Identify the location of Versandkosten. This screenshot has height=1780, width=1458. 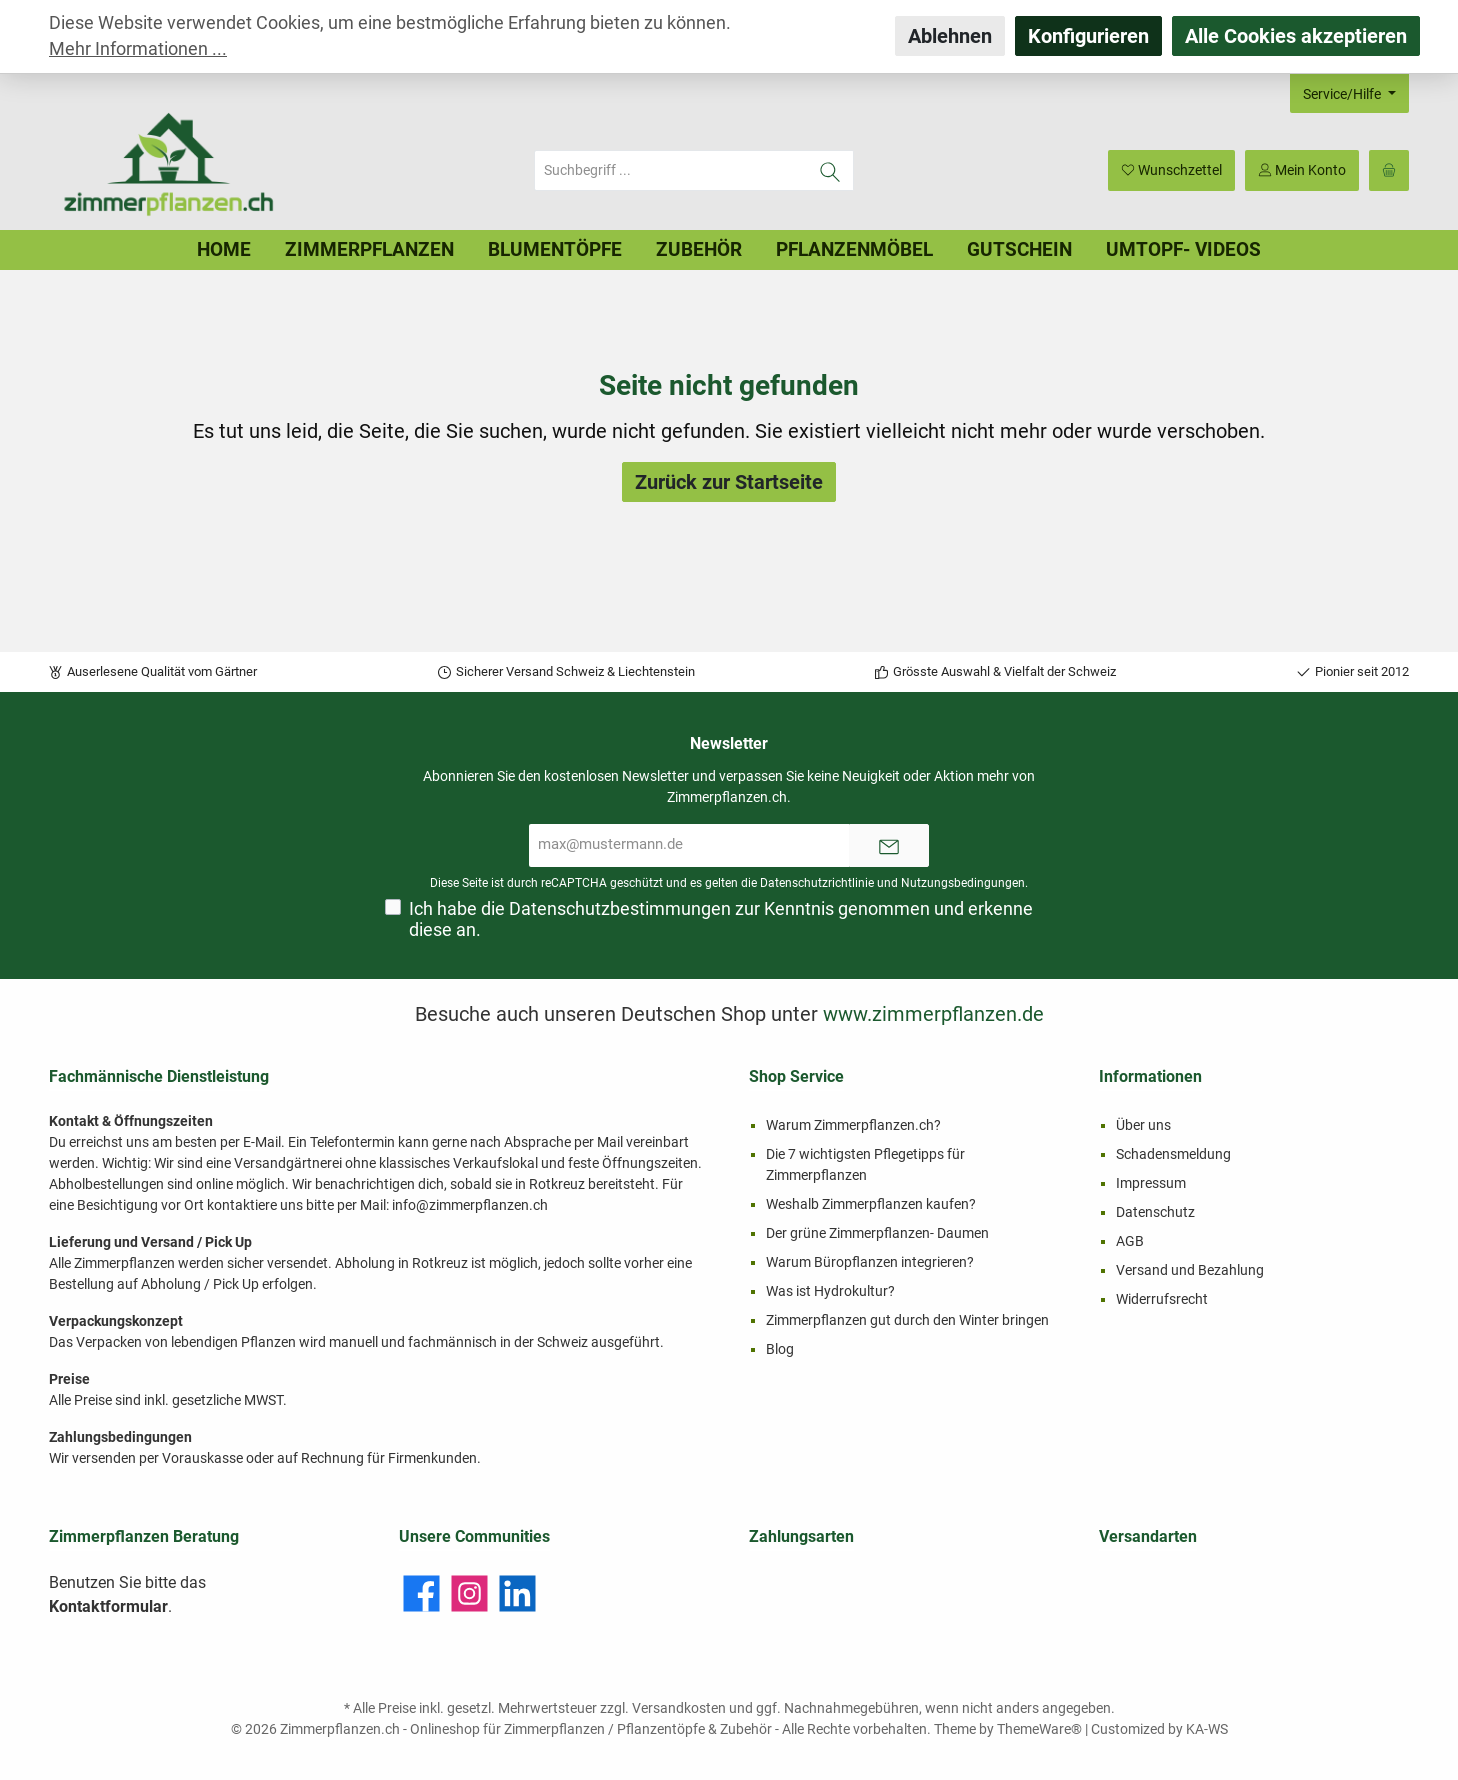
(679, 1708).